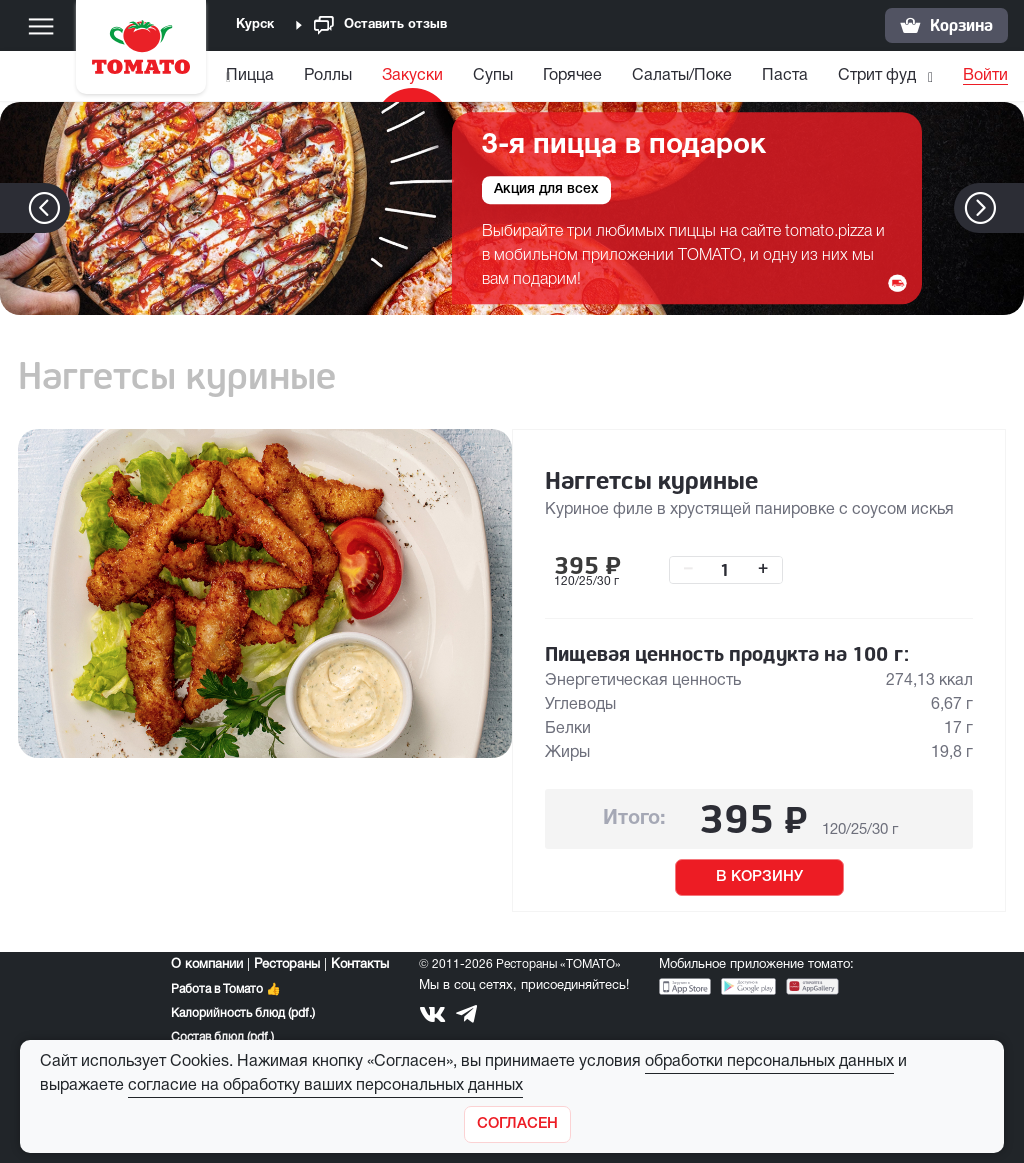 The image size is (1024, 1163). I want to click on Роллы, so click(354, 76).